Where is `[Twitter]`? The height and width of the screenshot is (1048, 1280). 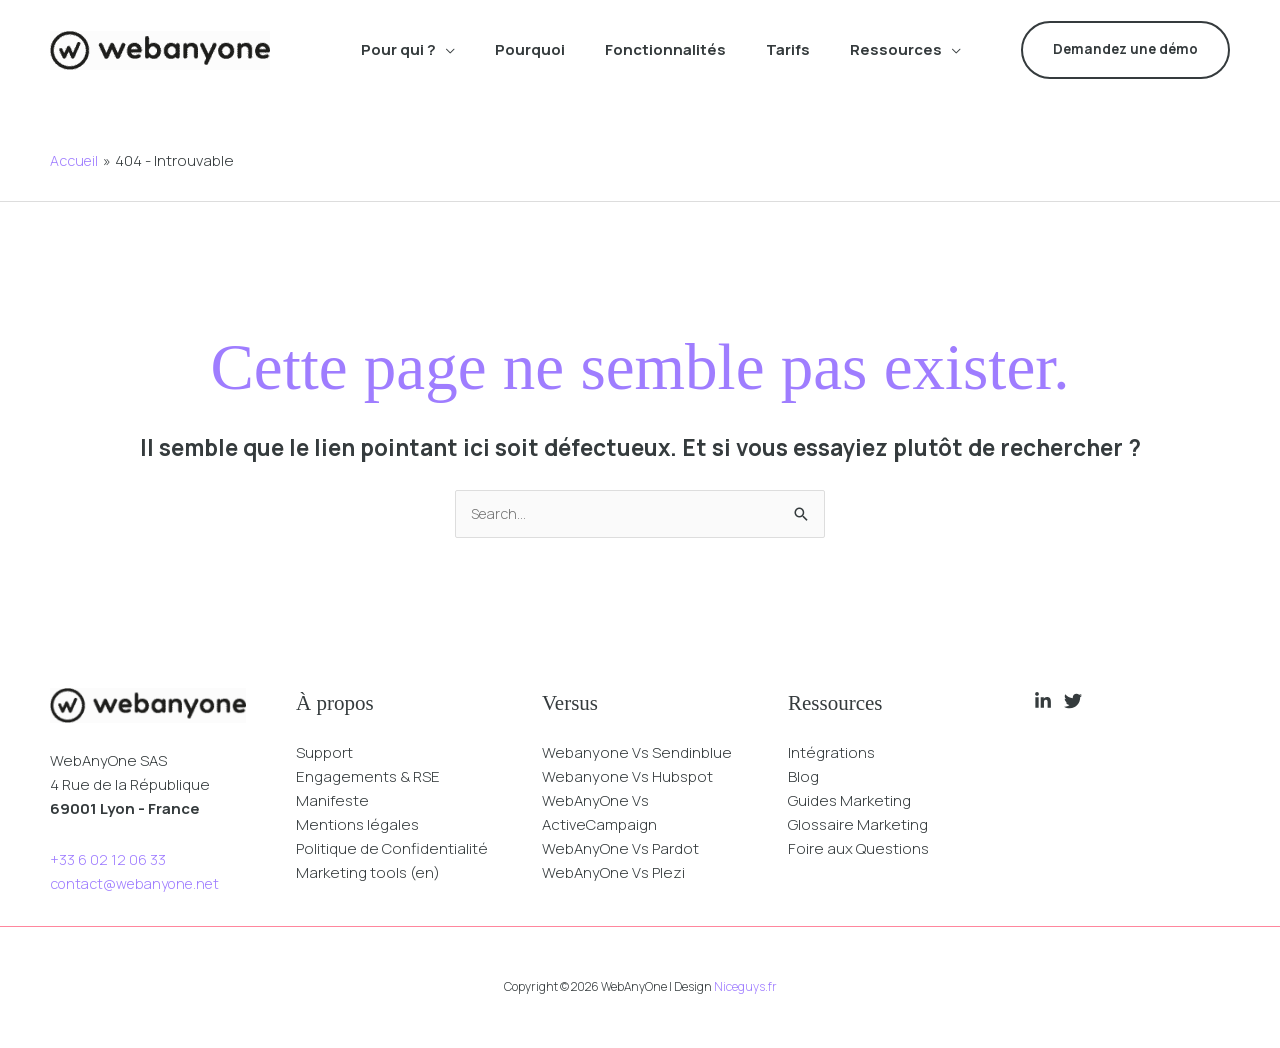
[Twitter] is located at coordinates (1073, 702).